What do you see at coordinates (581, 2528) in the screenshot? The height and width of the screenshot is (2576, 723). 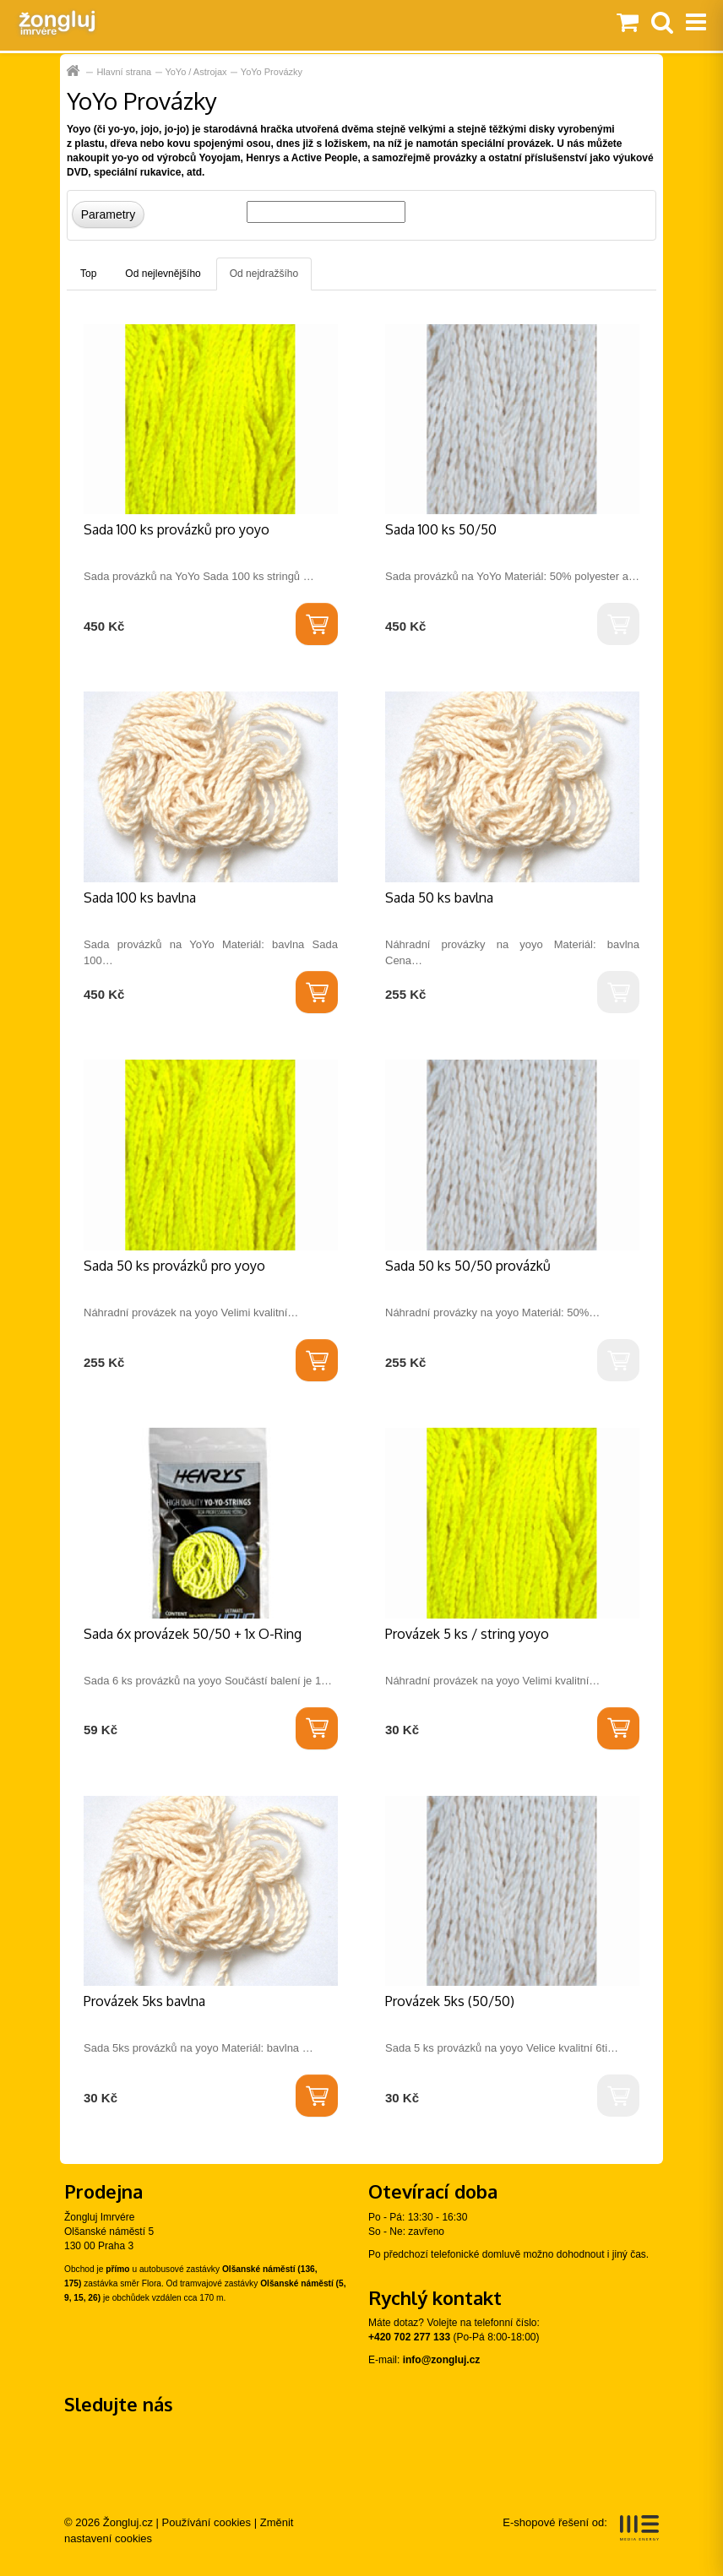 I see `E-shopové řešení od:` at bounding box center [581, 2528].